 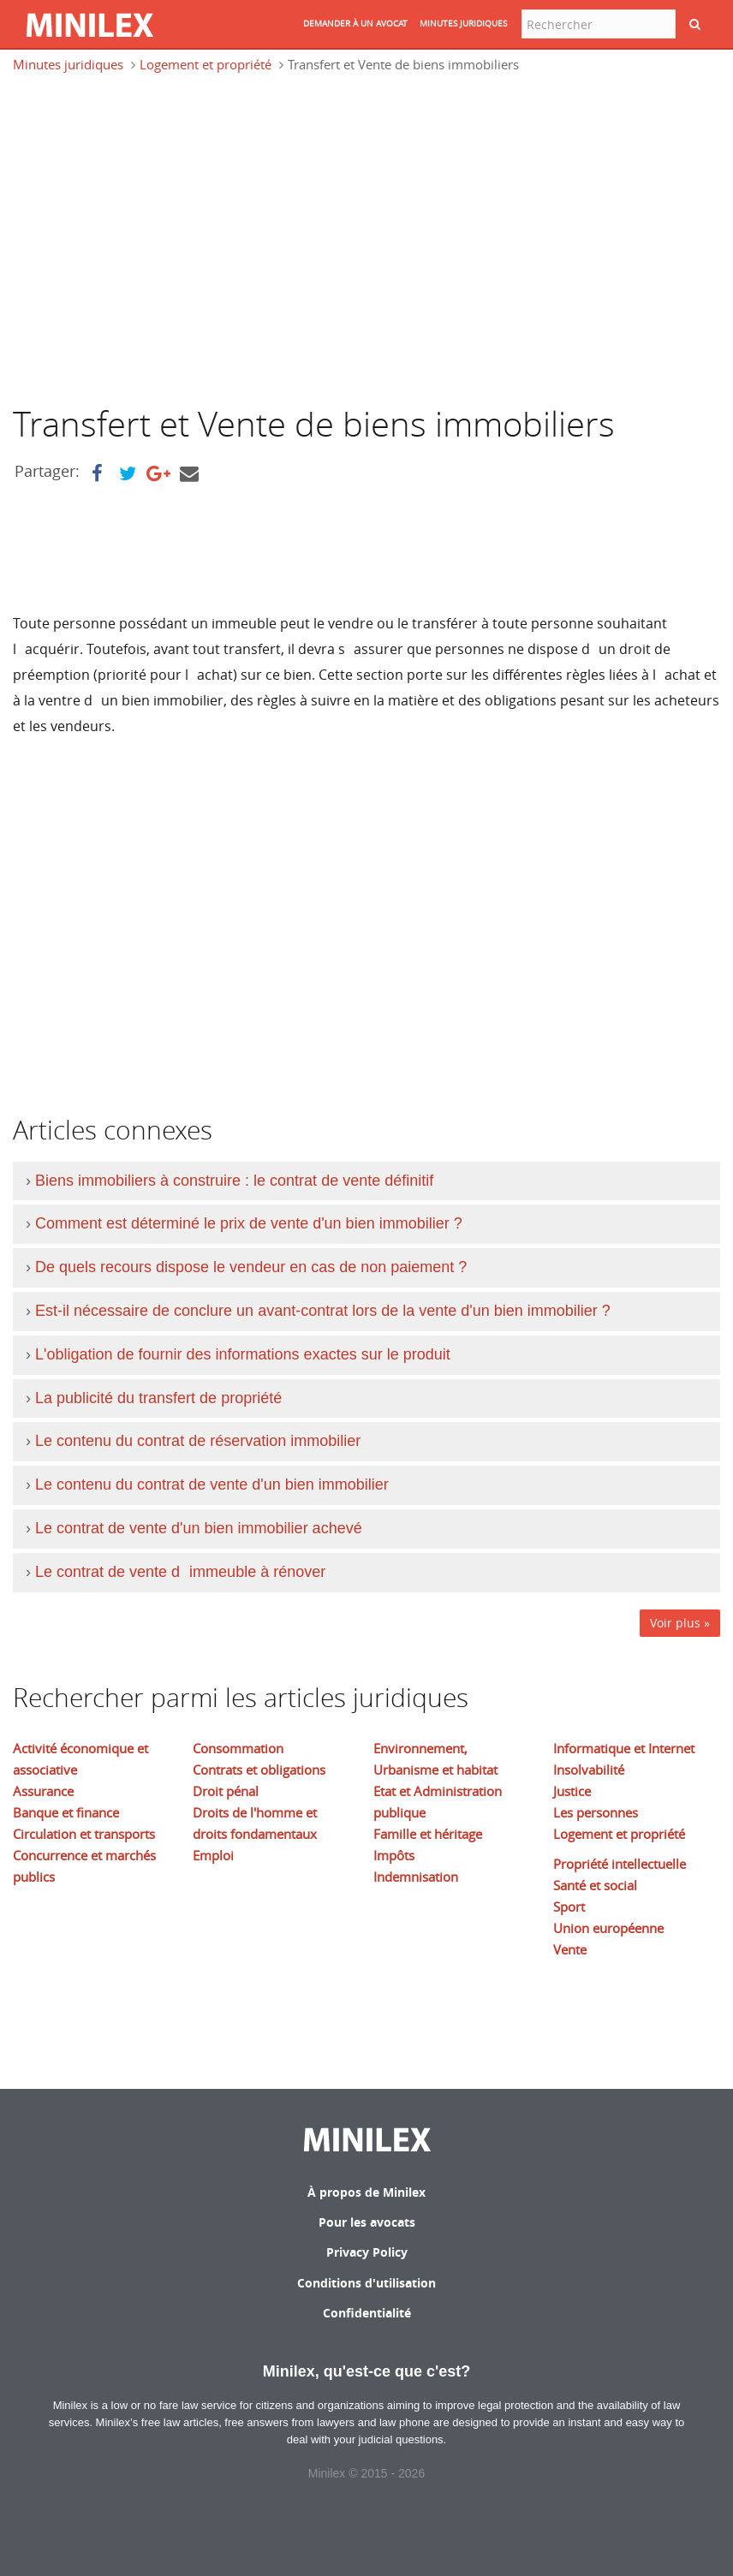 I want to click on Privacy Policy, so click(x=367, y=2252).